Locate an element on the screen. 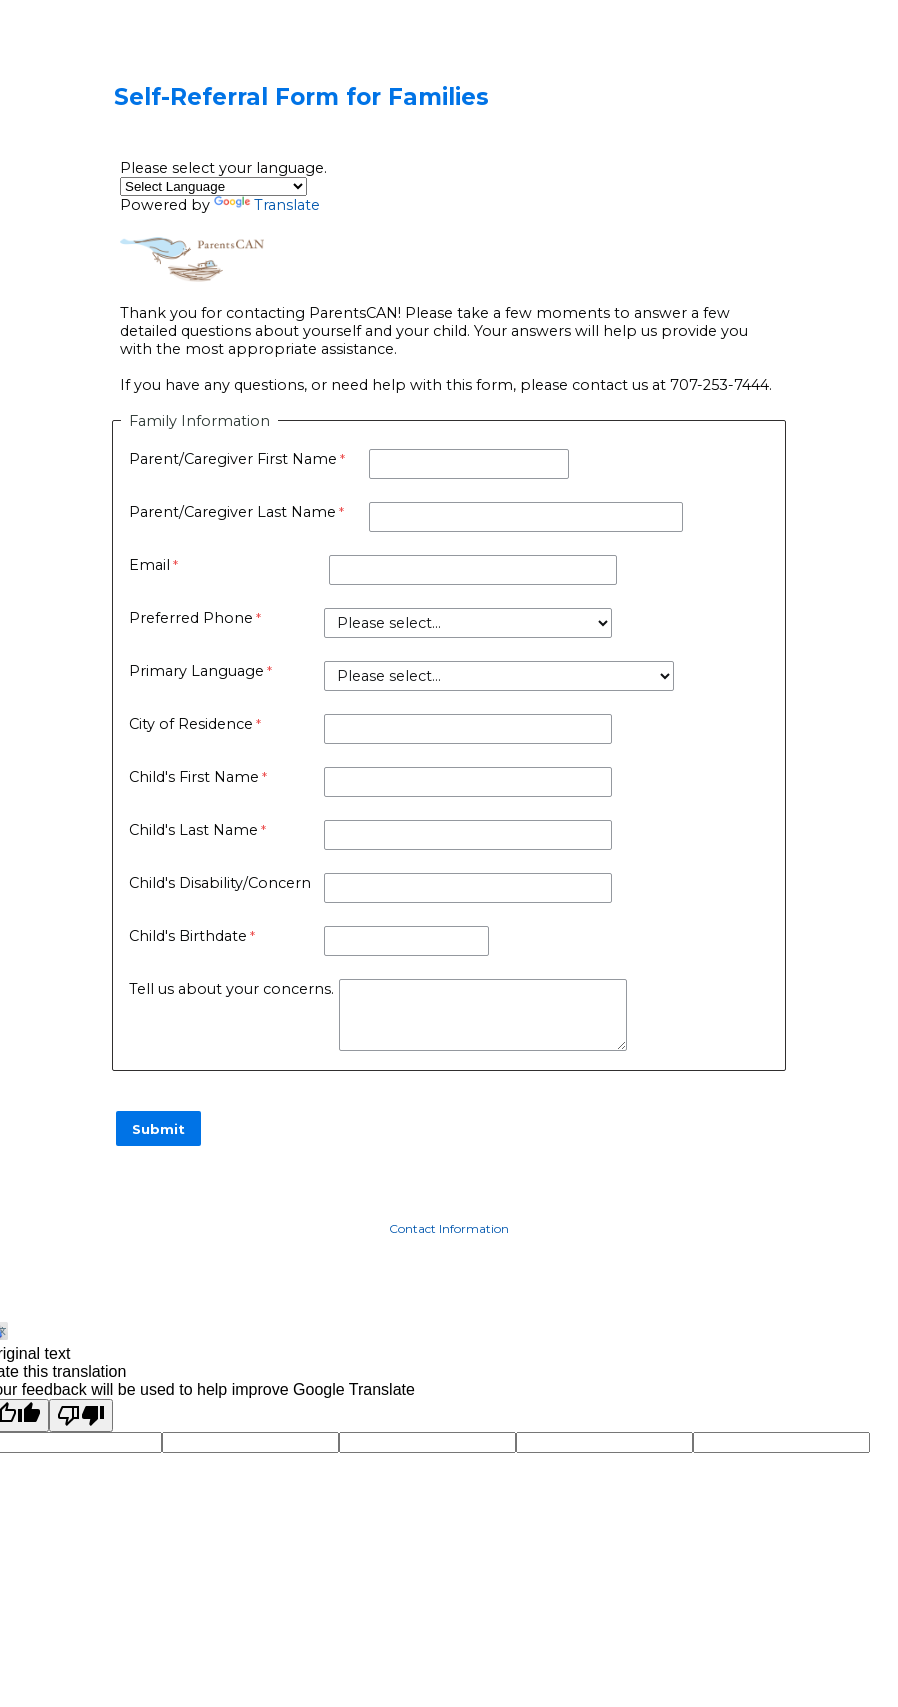  Email is located at coordinates (149, 565).